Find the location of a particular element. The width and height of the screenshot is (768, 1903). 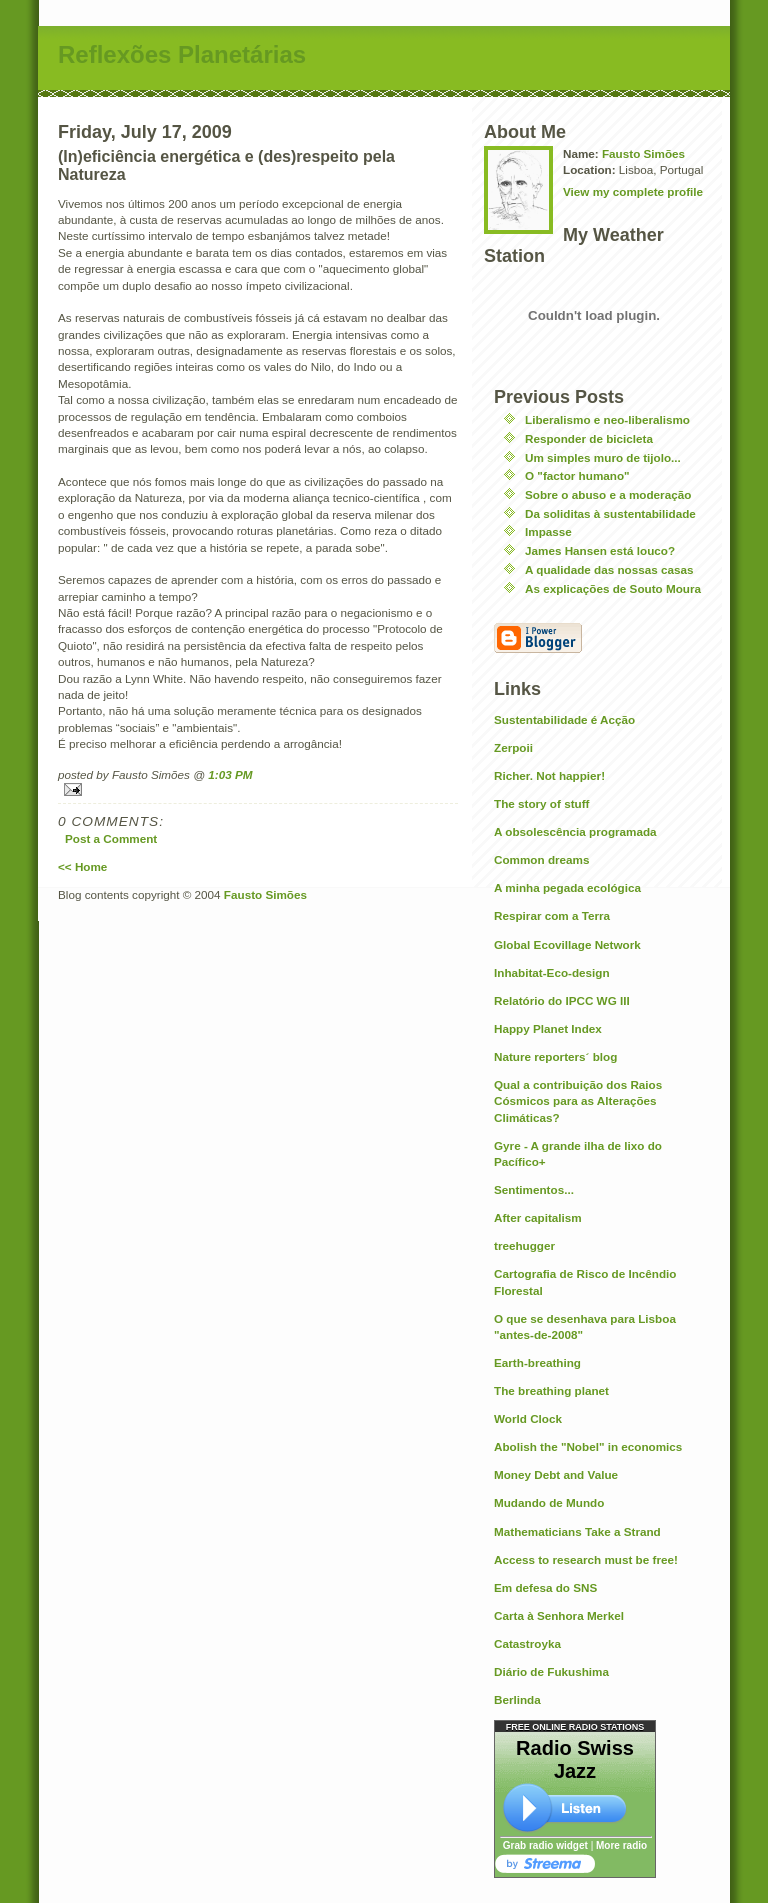

Catastroyka is located at coordinates (527, 1643).